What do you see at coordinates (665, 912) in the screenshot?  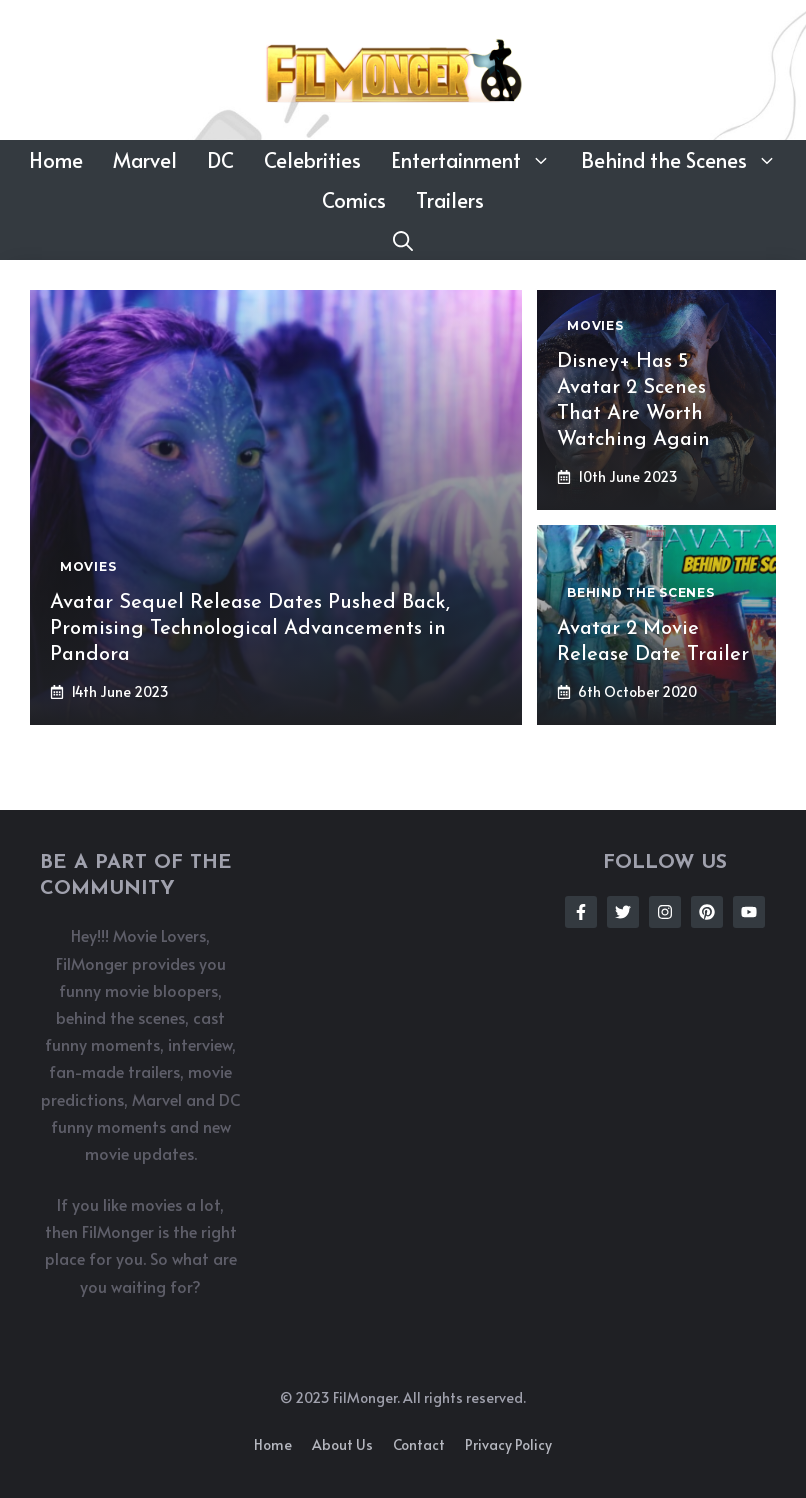 I see `[Follow Us on Instagram]` at bounding box center [665, 912].